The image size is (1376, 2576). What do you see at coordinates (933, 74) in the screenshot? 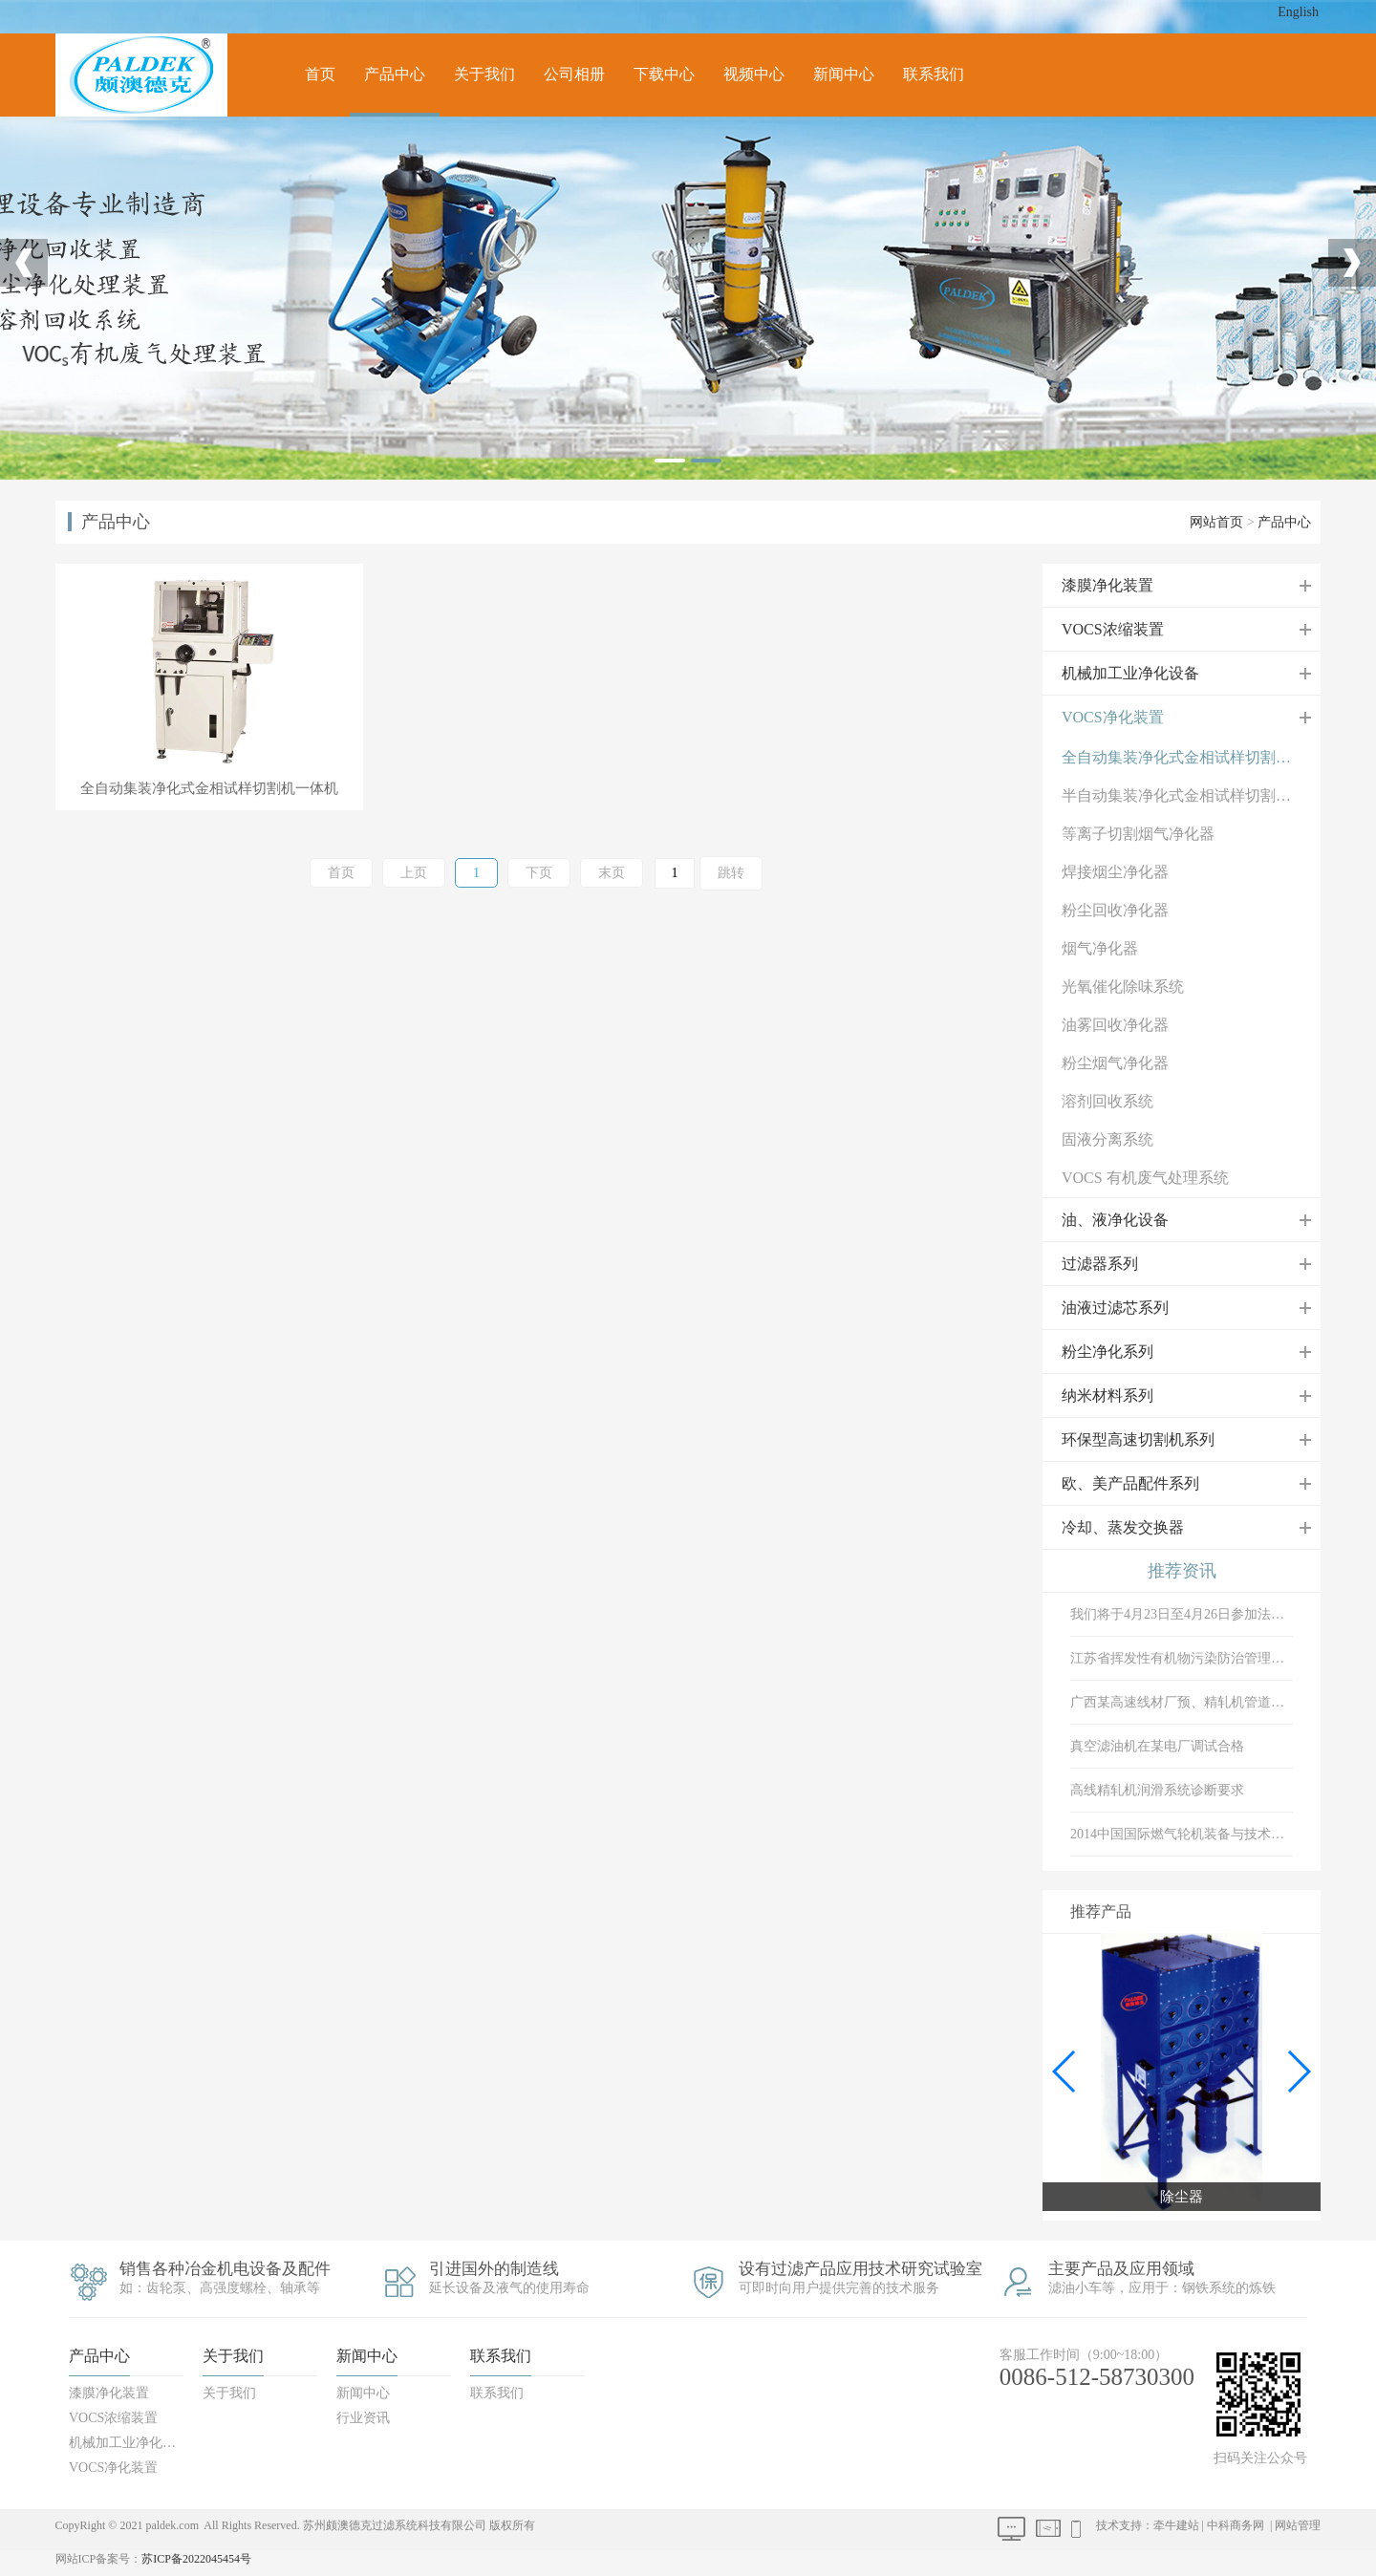
I see `联系我们` at bounding box center [933, 74].